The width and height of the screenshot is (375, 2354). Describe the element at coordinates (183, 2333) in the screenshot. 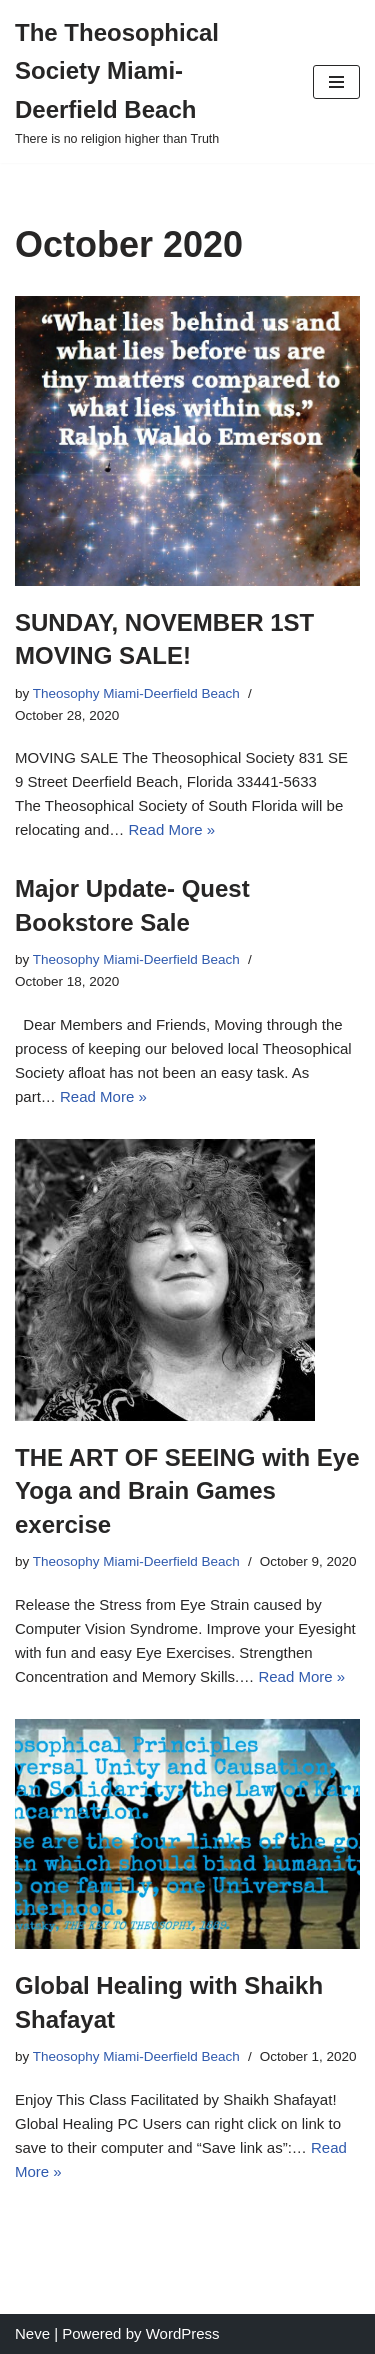

I see `WordPress` at that location.